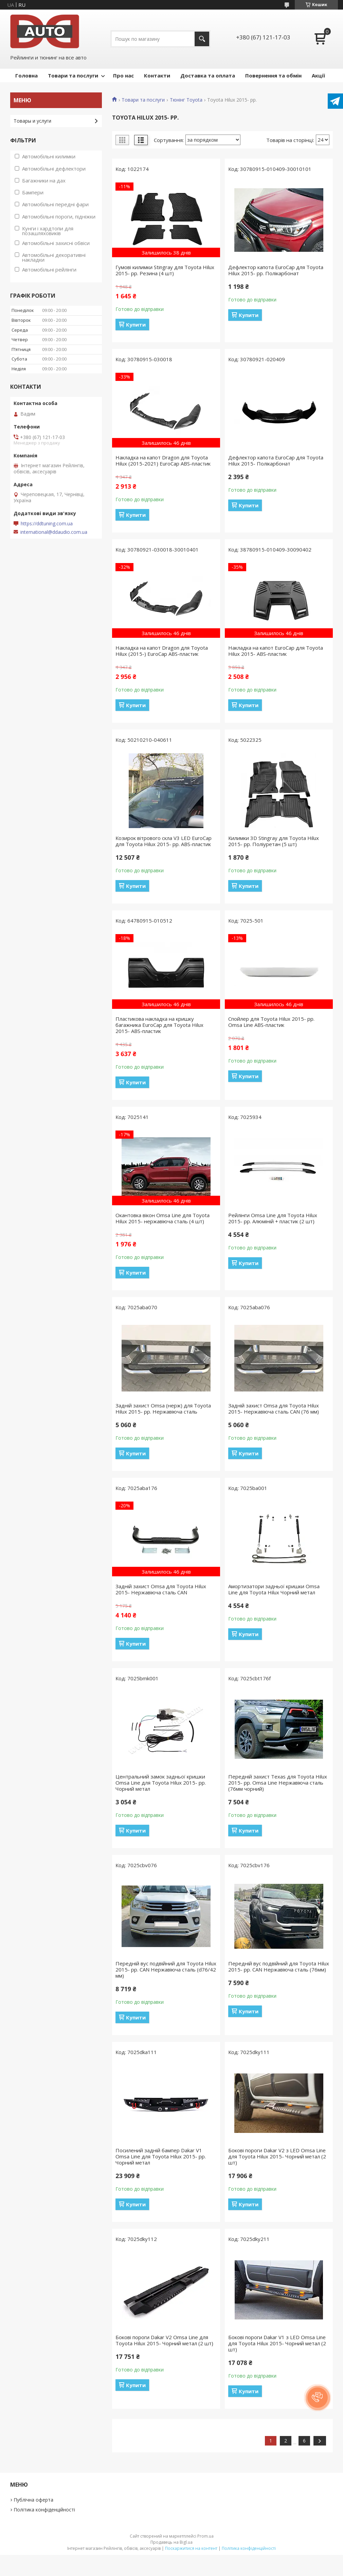  Describe the element at coordinates (44, 2509) in the screenshot. I see `Політика конфіденційності` at that location.